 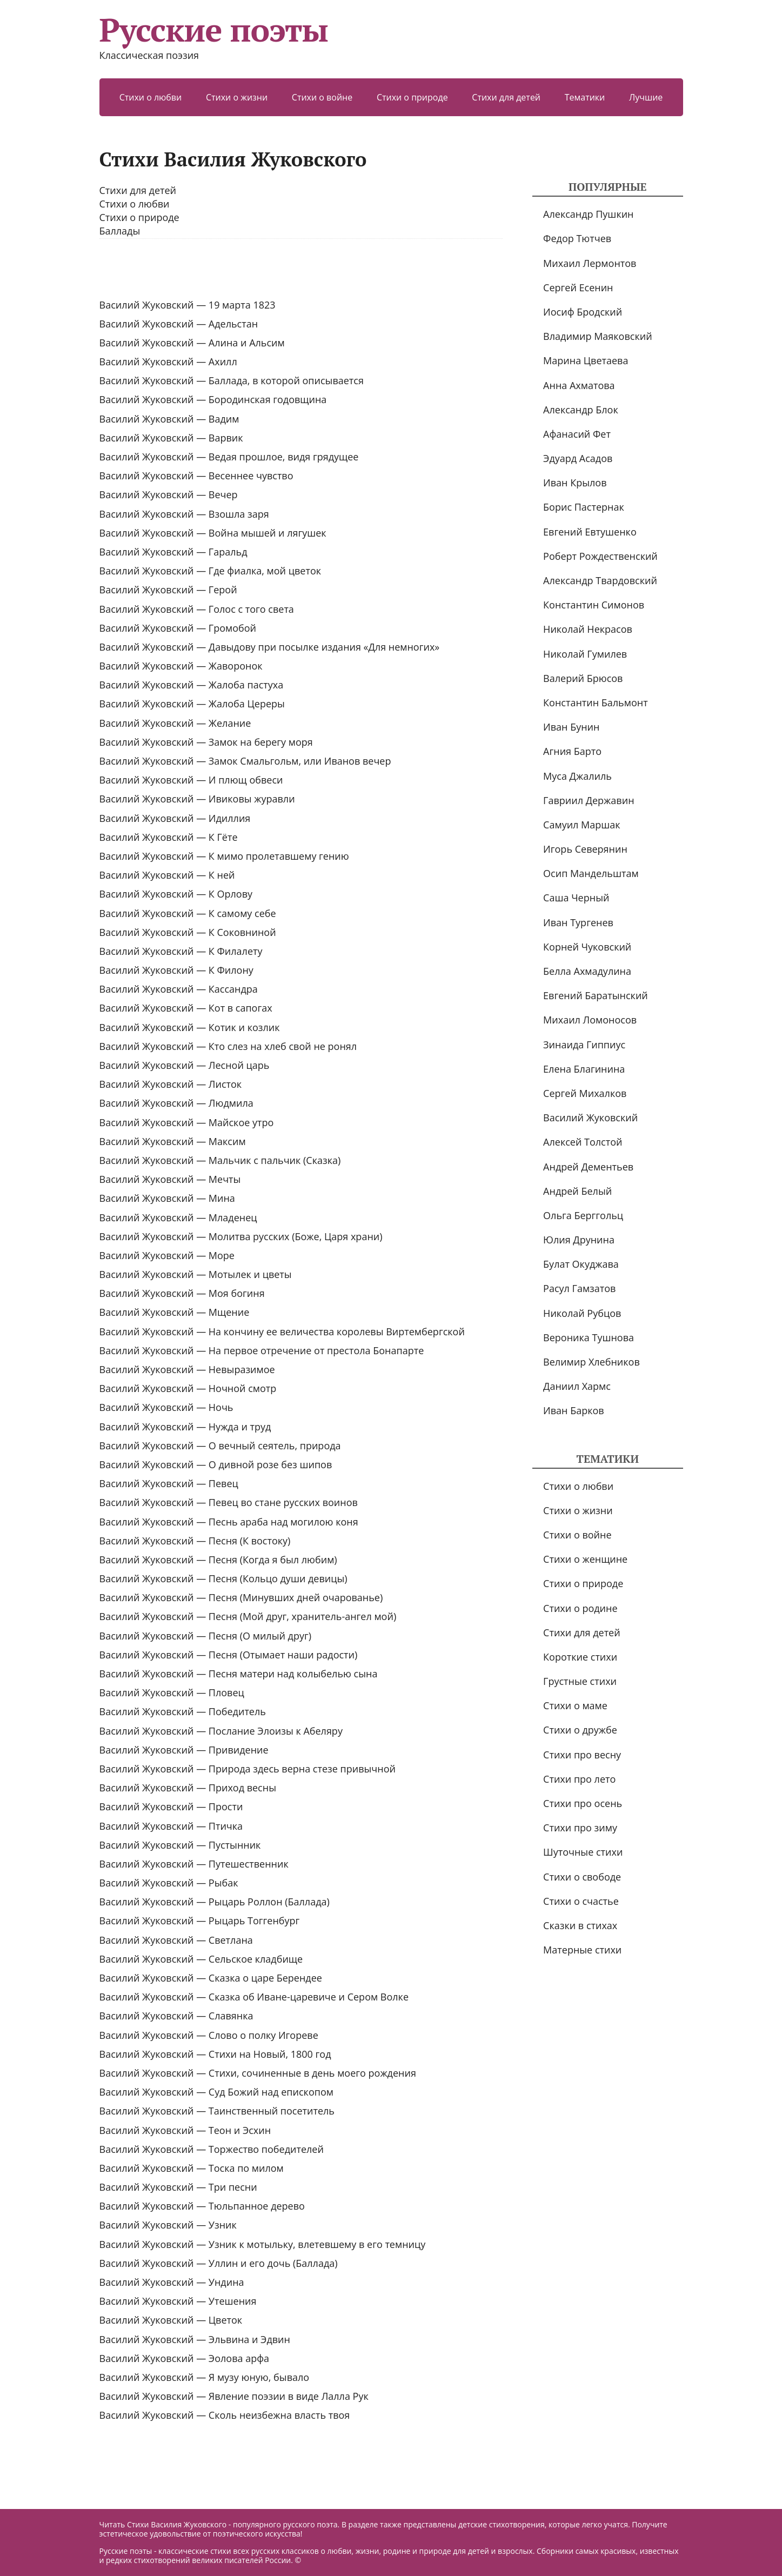 What do you see at coordinates (600, 556) in the screenshot?
I see `Роберт Рождественский` at bounding box center [600, 556].